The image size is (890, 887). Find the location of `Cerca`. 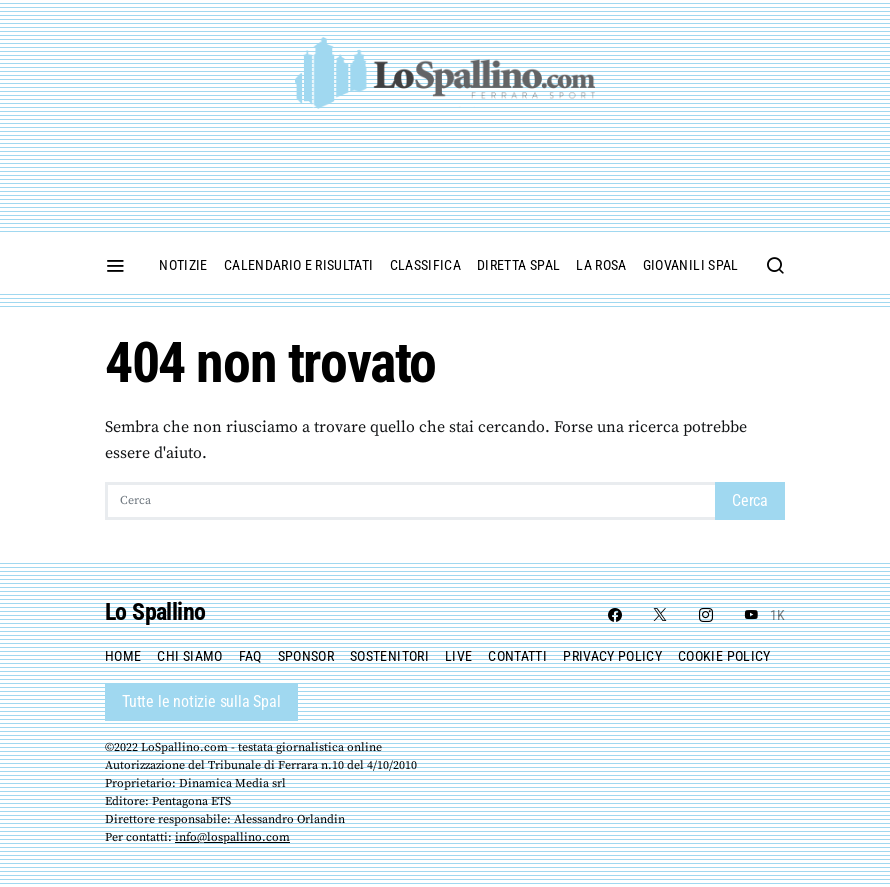

Cerca is located at coordinates (750, 500).